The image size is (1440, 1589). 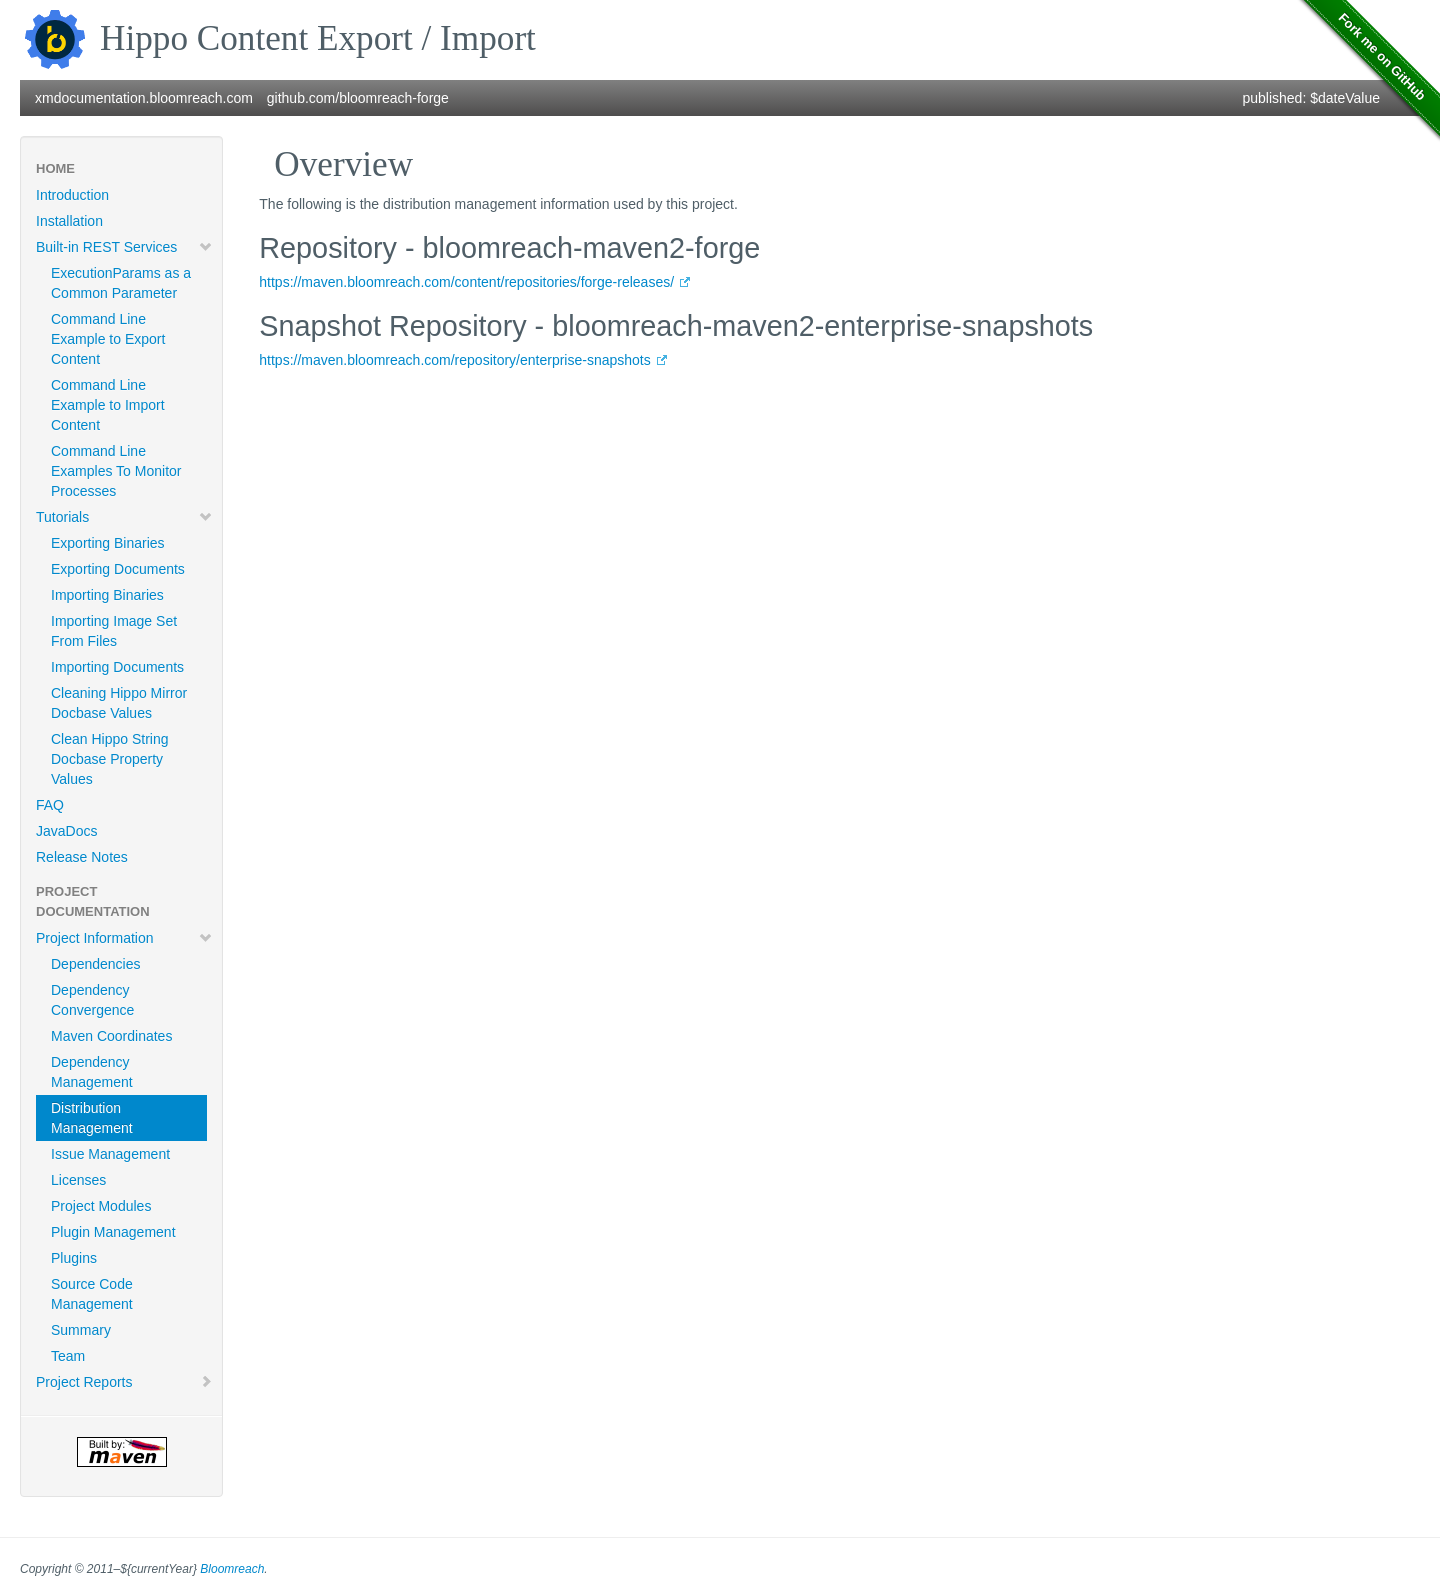 I want to click on Summary, so click(x=81, y=1330).